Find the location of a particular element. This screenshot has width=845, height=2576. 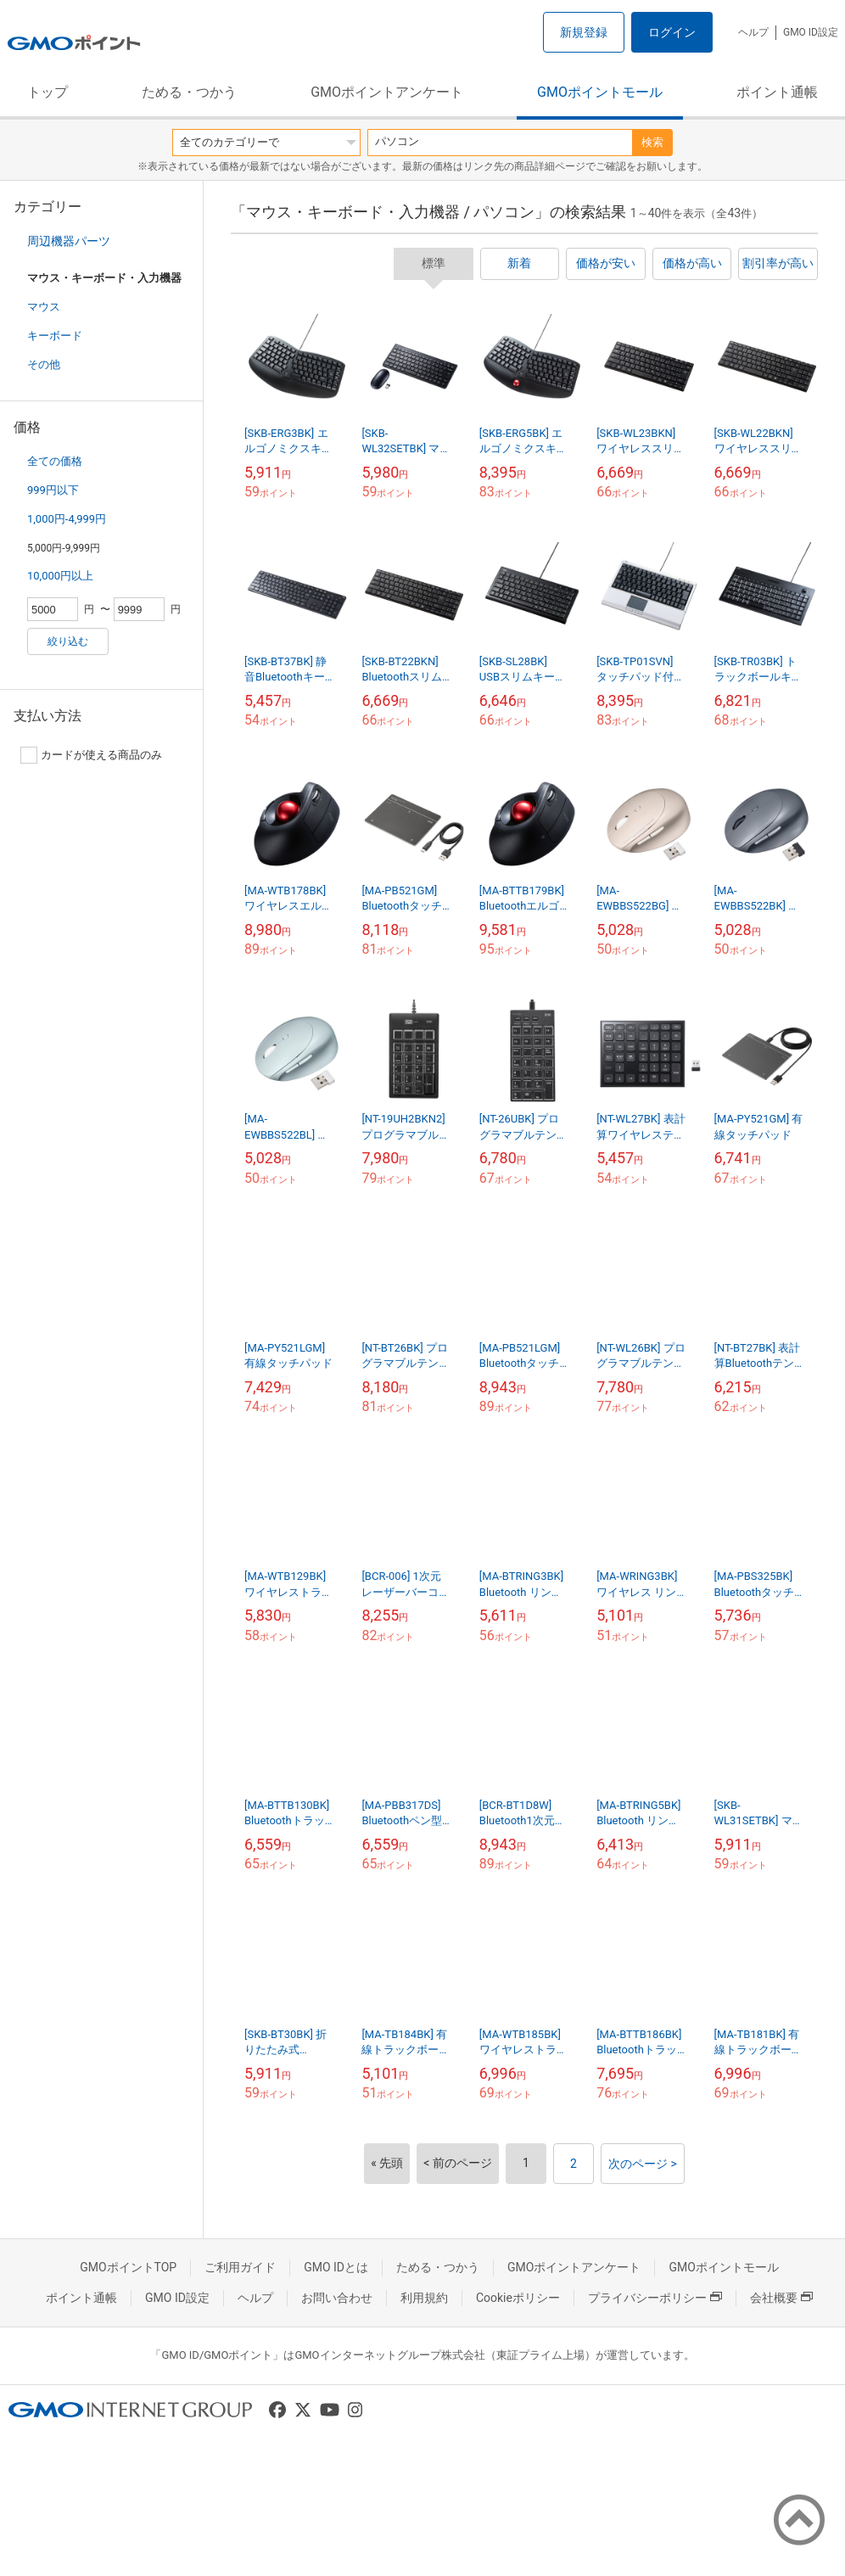

その他 is located at coordinates (43, 364).